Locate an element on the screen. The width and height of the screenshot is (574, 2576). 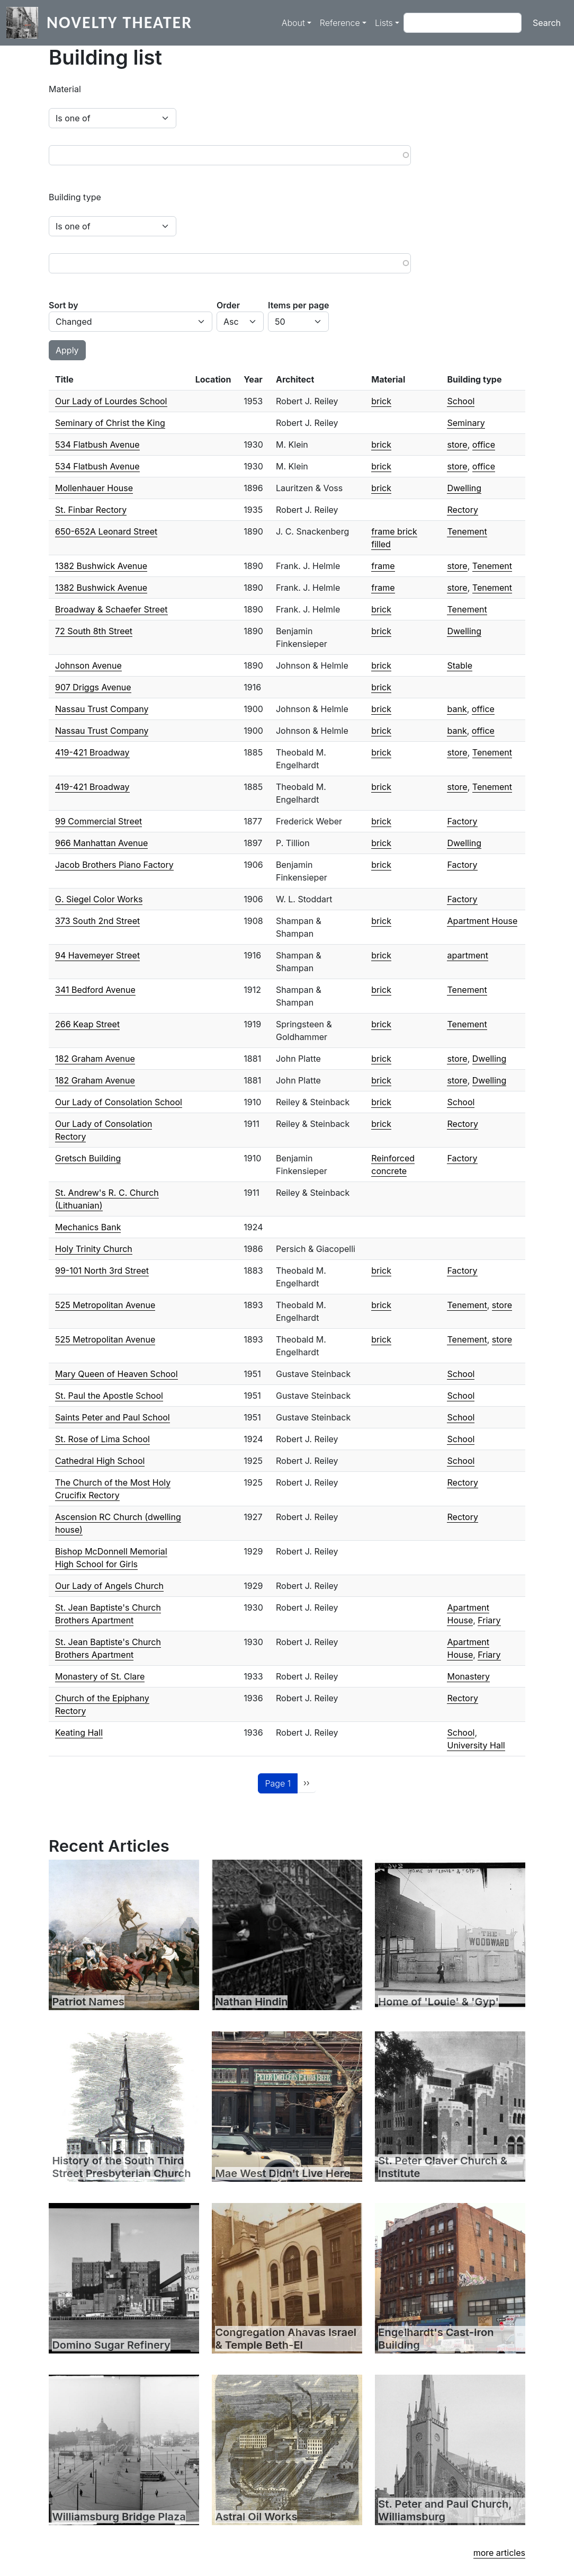
266 Keap Street is located at coordinates (87, 1024).